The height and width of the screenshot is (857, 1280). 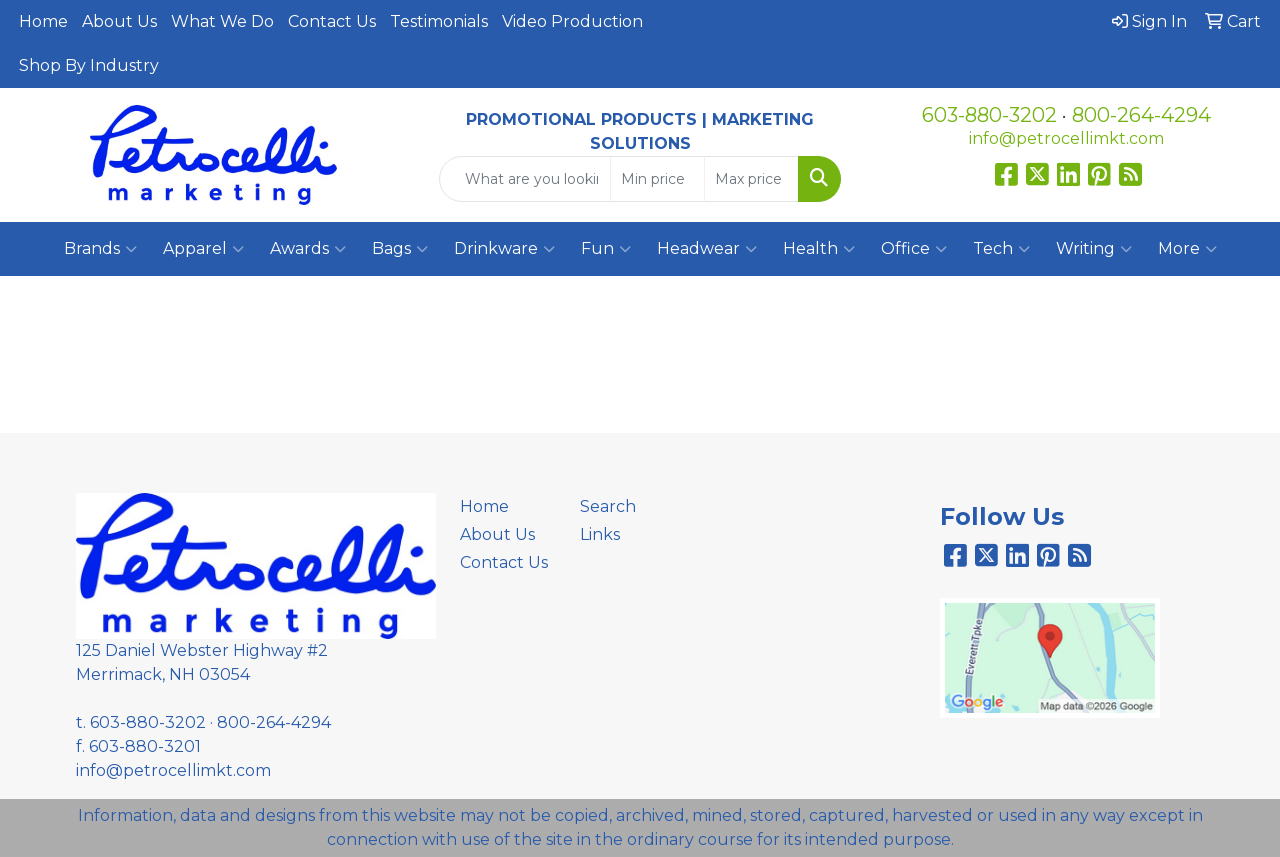 What do you see at coordinates (100, 249) in the screenshot?
I see `Brands` at bounding box center [100, 249].